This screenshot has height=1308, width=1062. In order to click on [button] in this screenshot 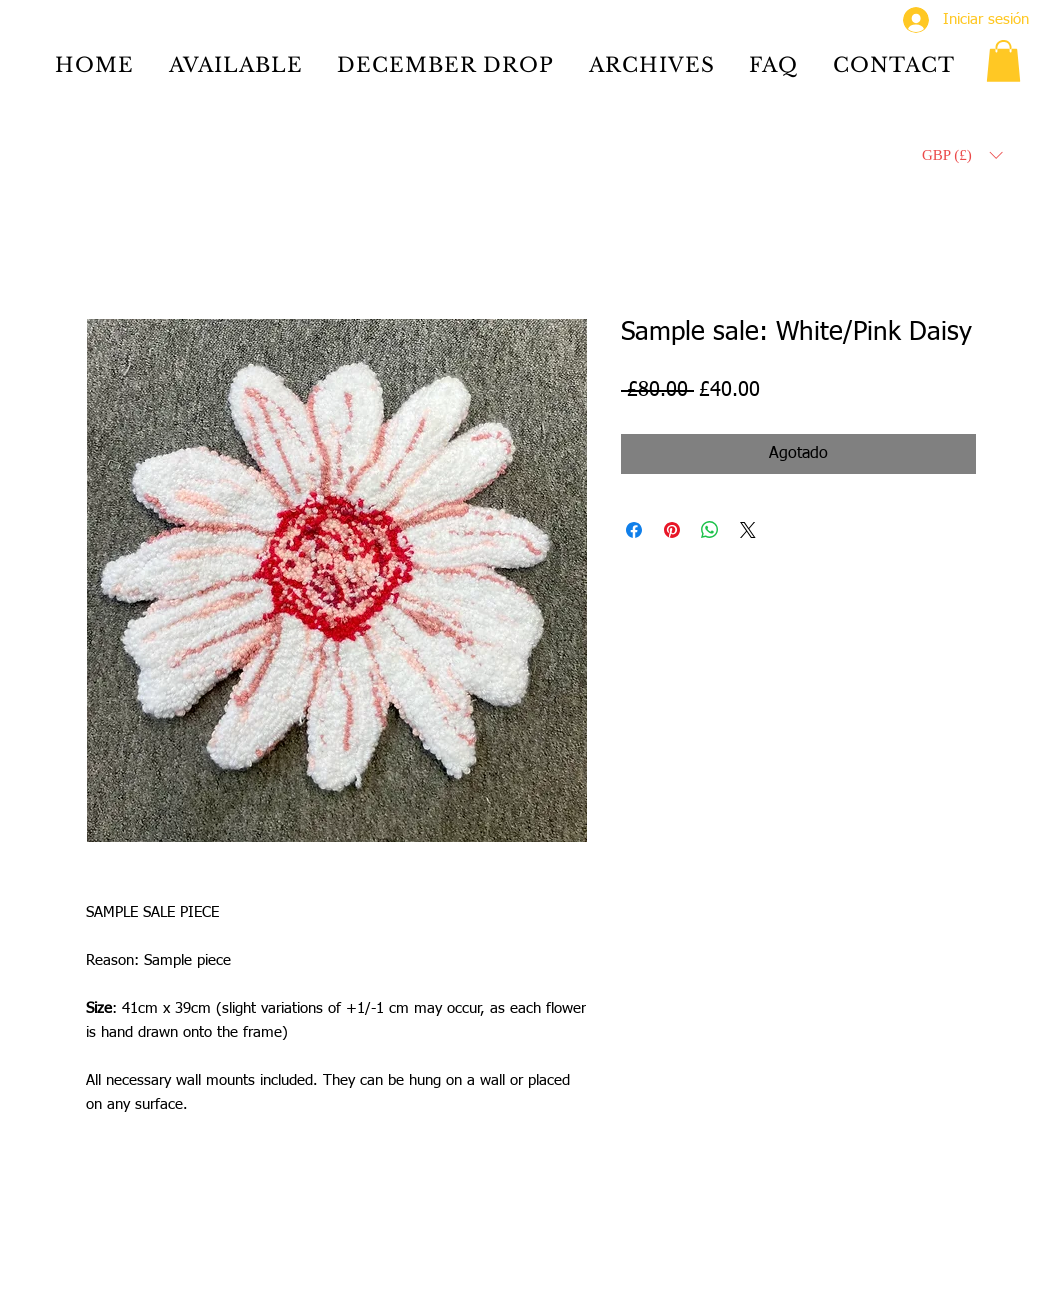, I will do `click(1003, 61)`.